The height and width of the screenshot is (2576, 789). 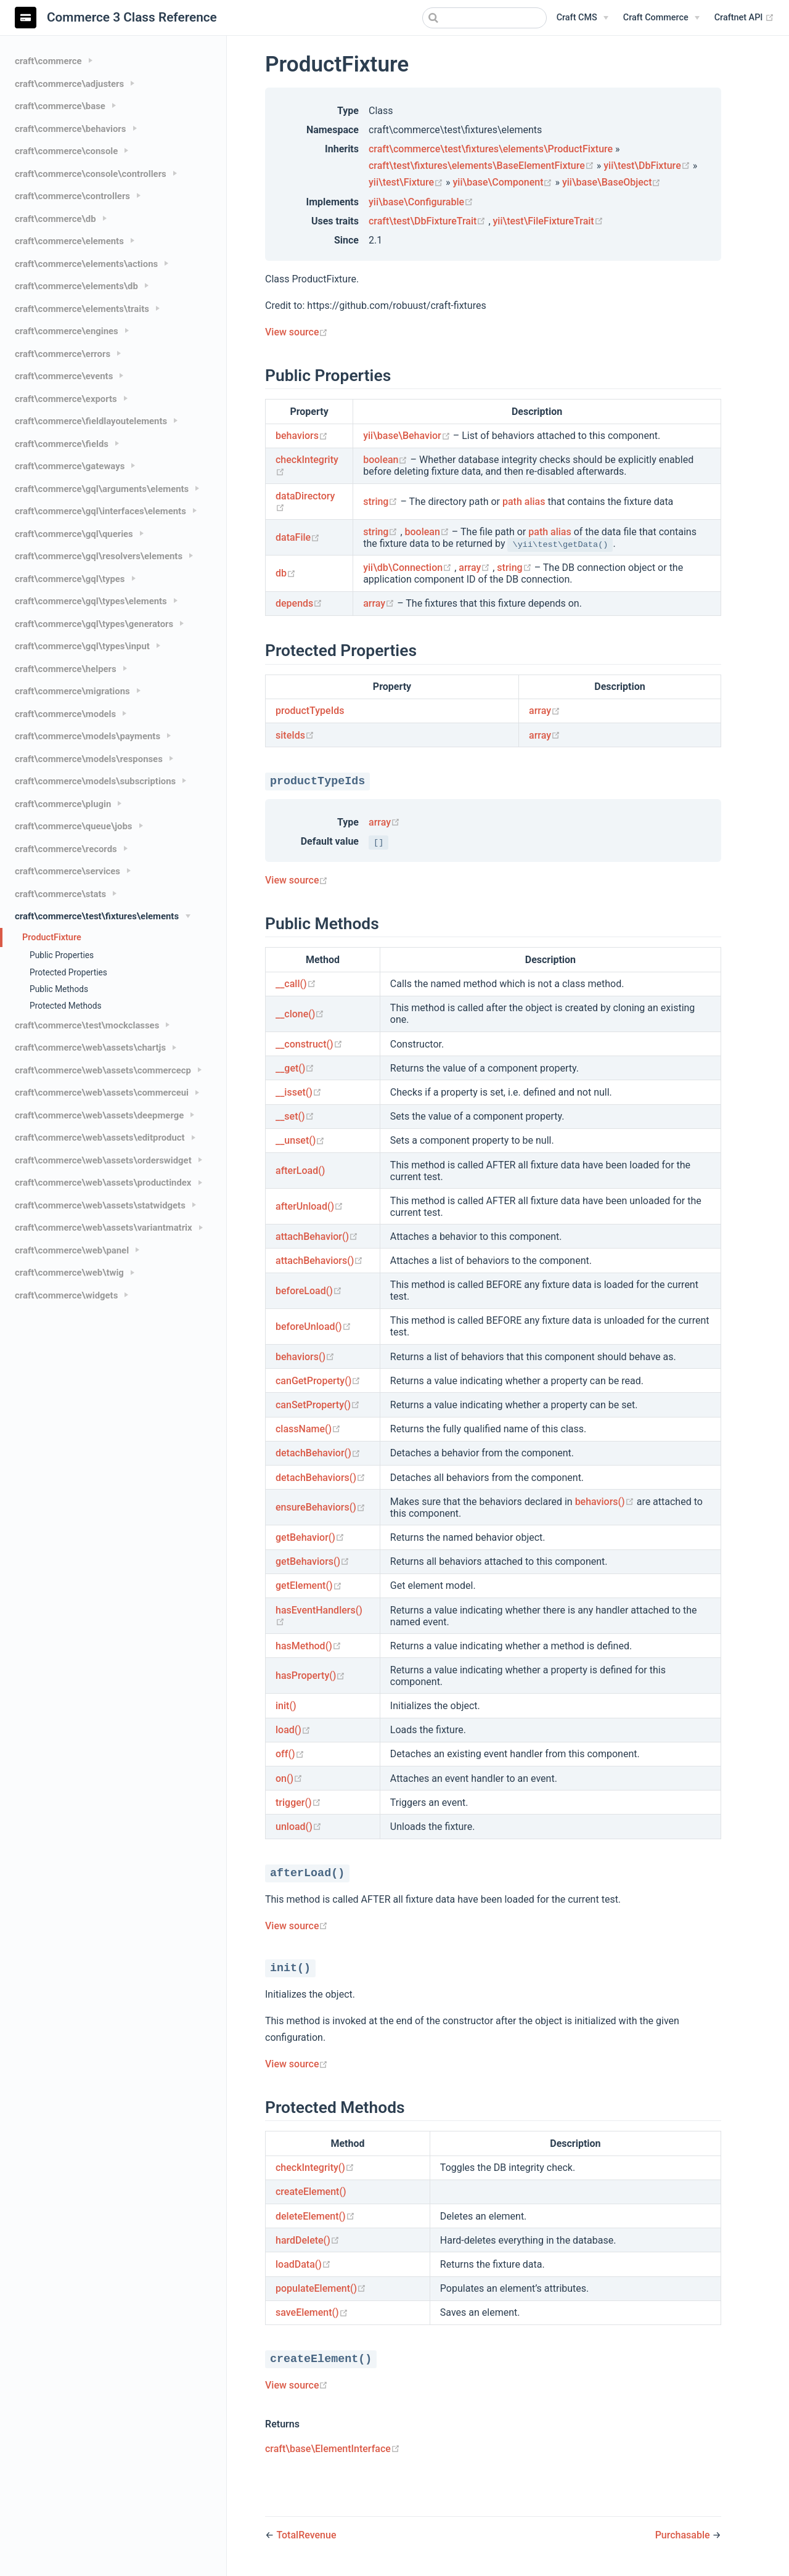 I want to click on yii\base\Component, so click(x=503, y=182).